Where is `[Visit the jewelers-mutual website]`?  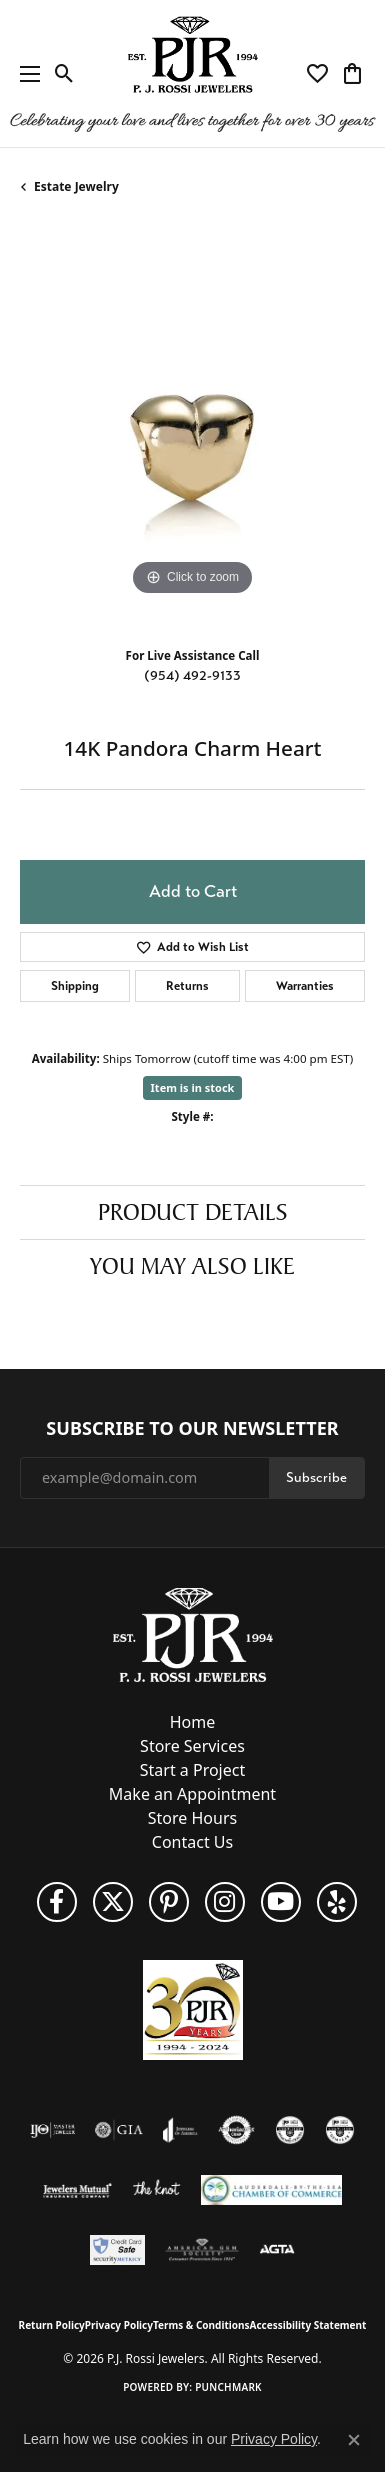
[Visit the jewelers-mutual website] is located at coordinates (77, 2190).